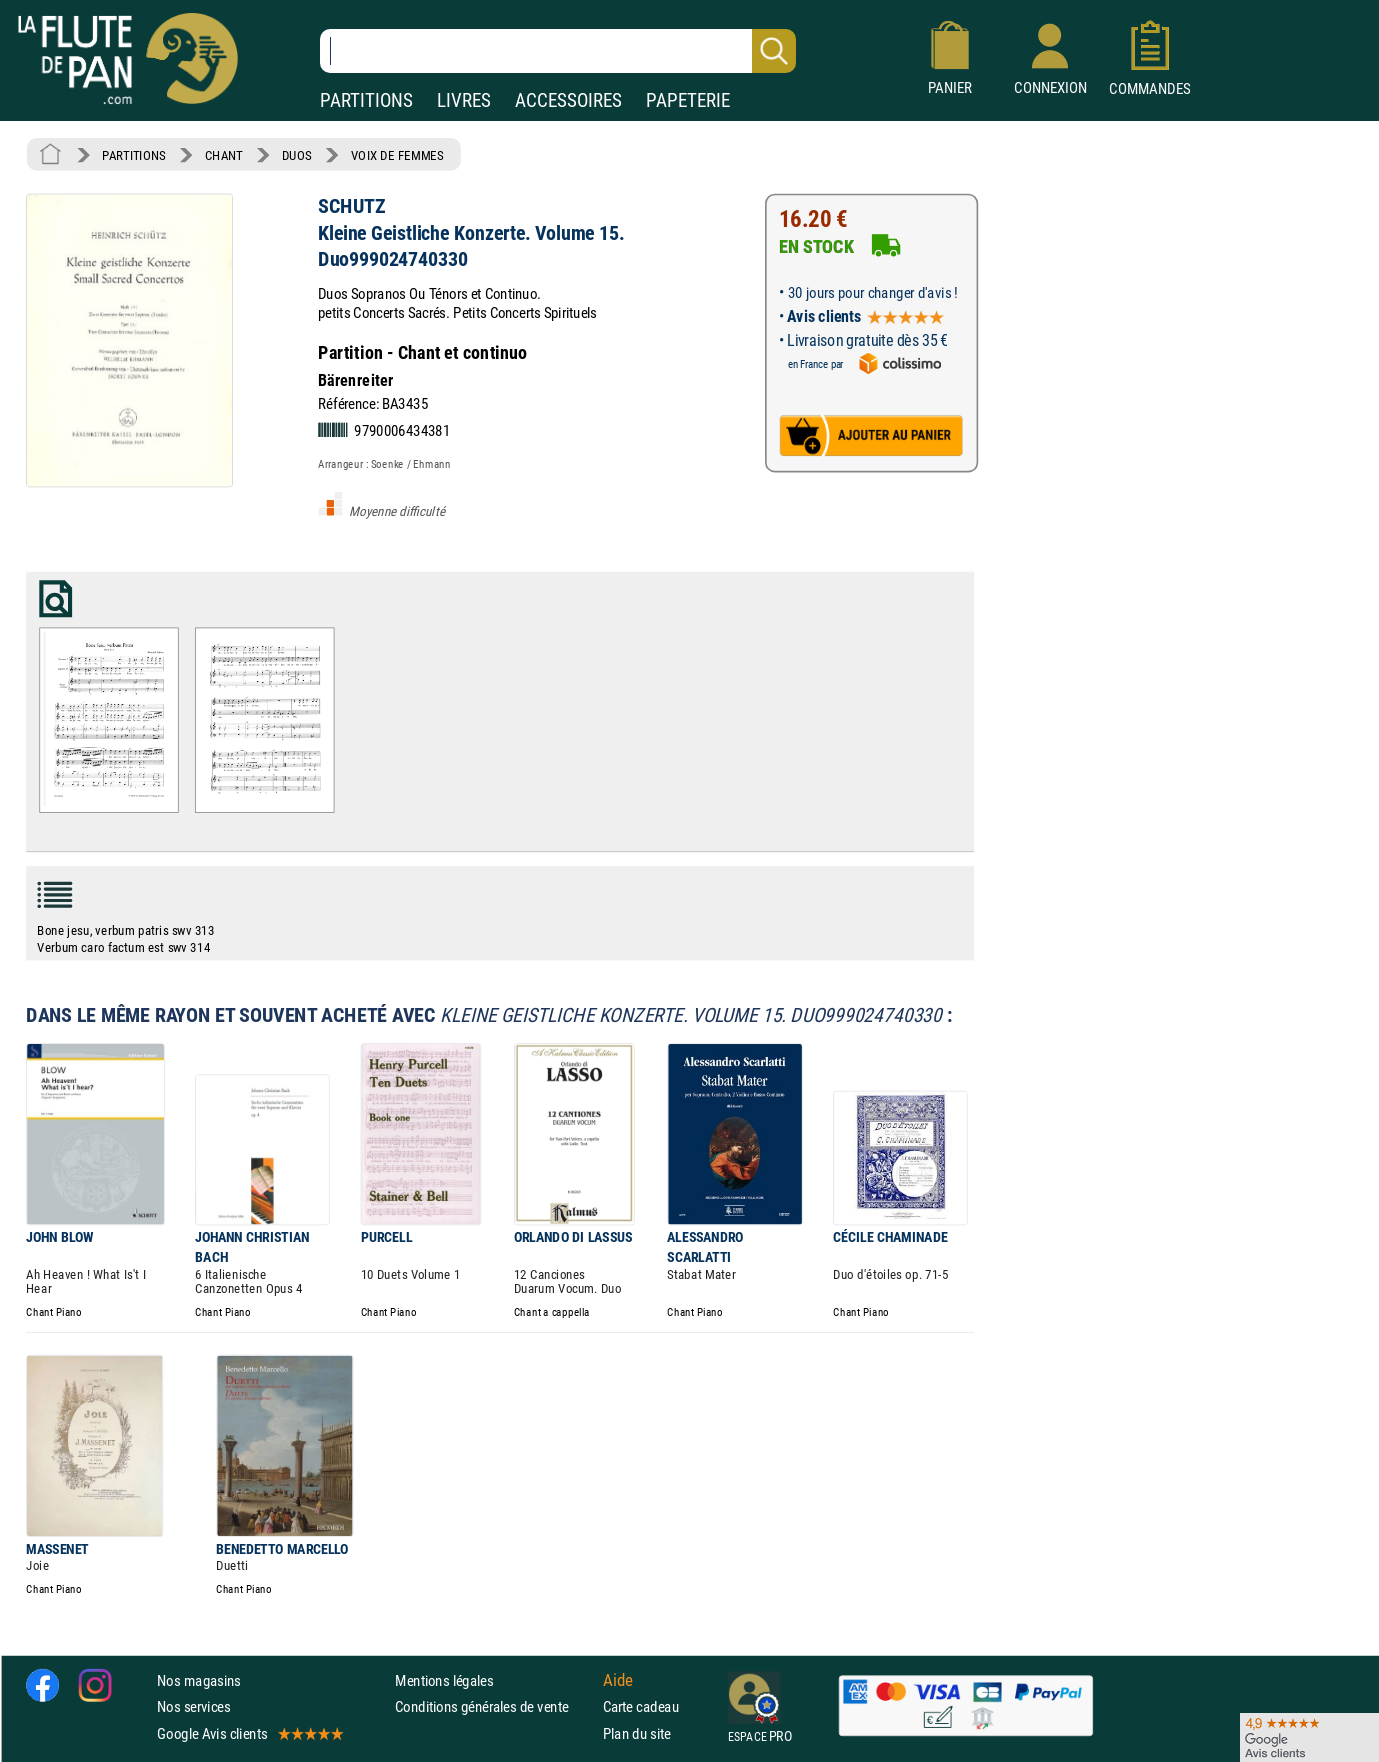 This screenshot has height=1762, width=1379. What do you see at coordinates (199, 1680) in the screenshot?
I see `Nos magasins` at bounding box center [199, 1680].